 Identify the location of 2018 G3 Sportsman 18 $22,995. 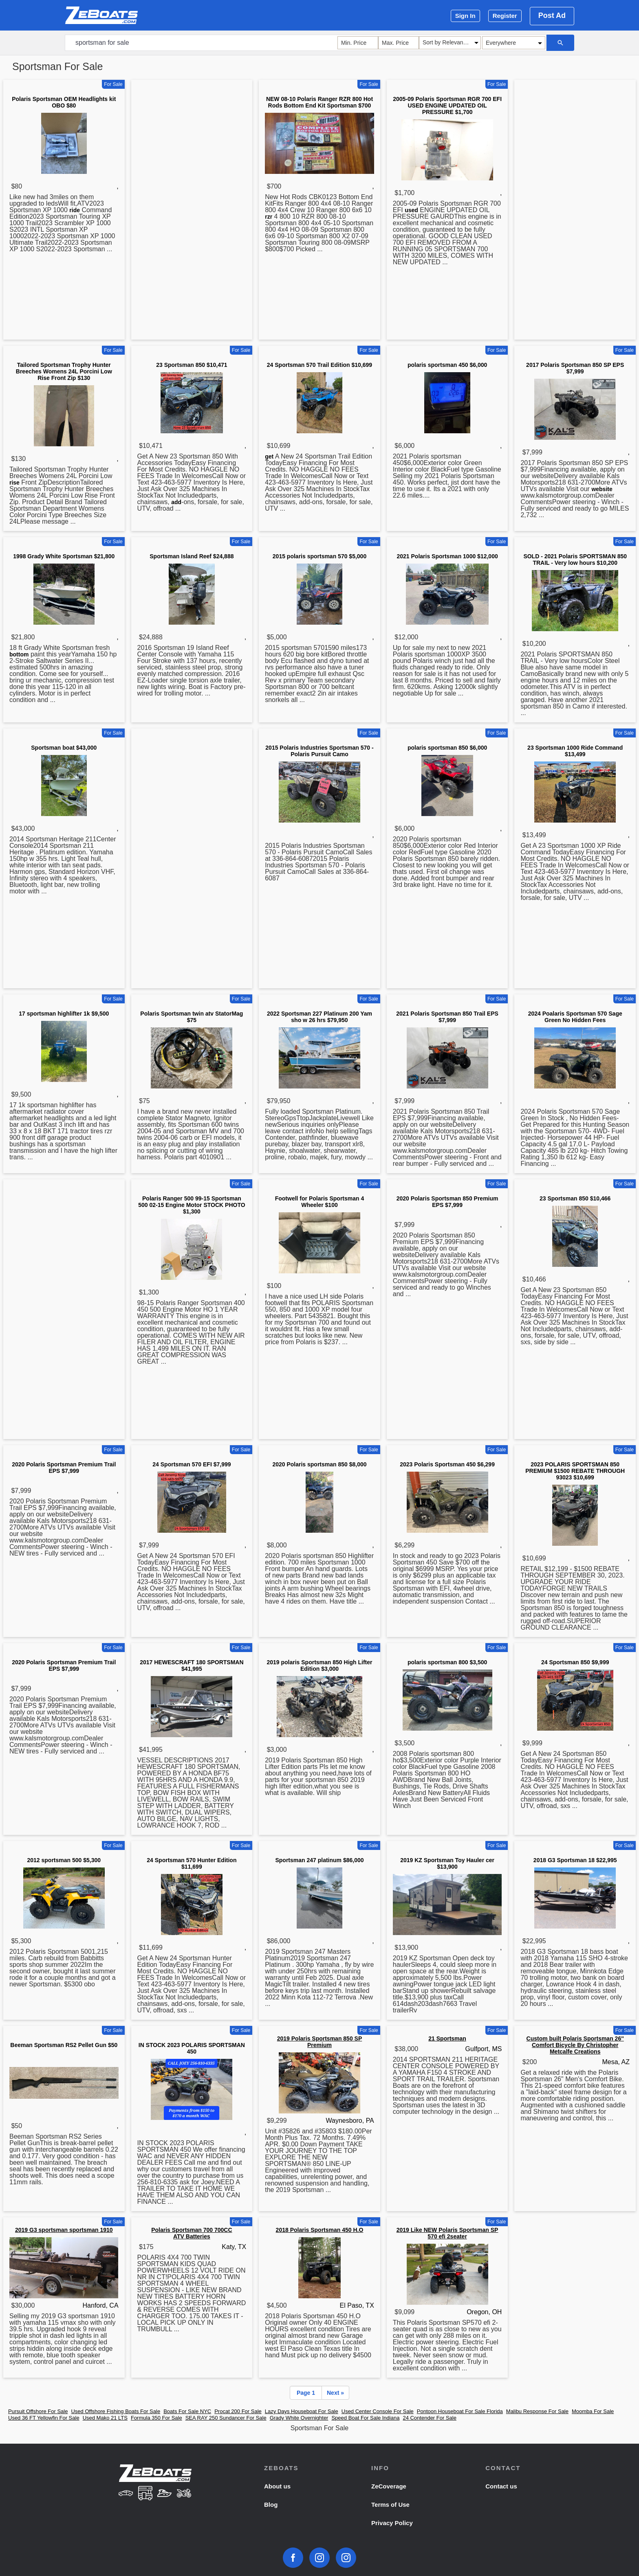
(575, 1860).